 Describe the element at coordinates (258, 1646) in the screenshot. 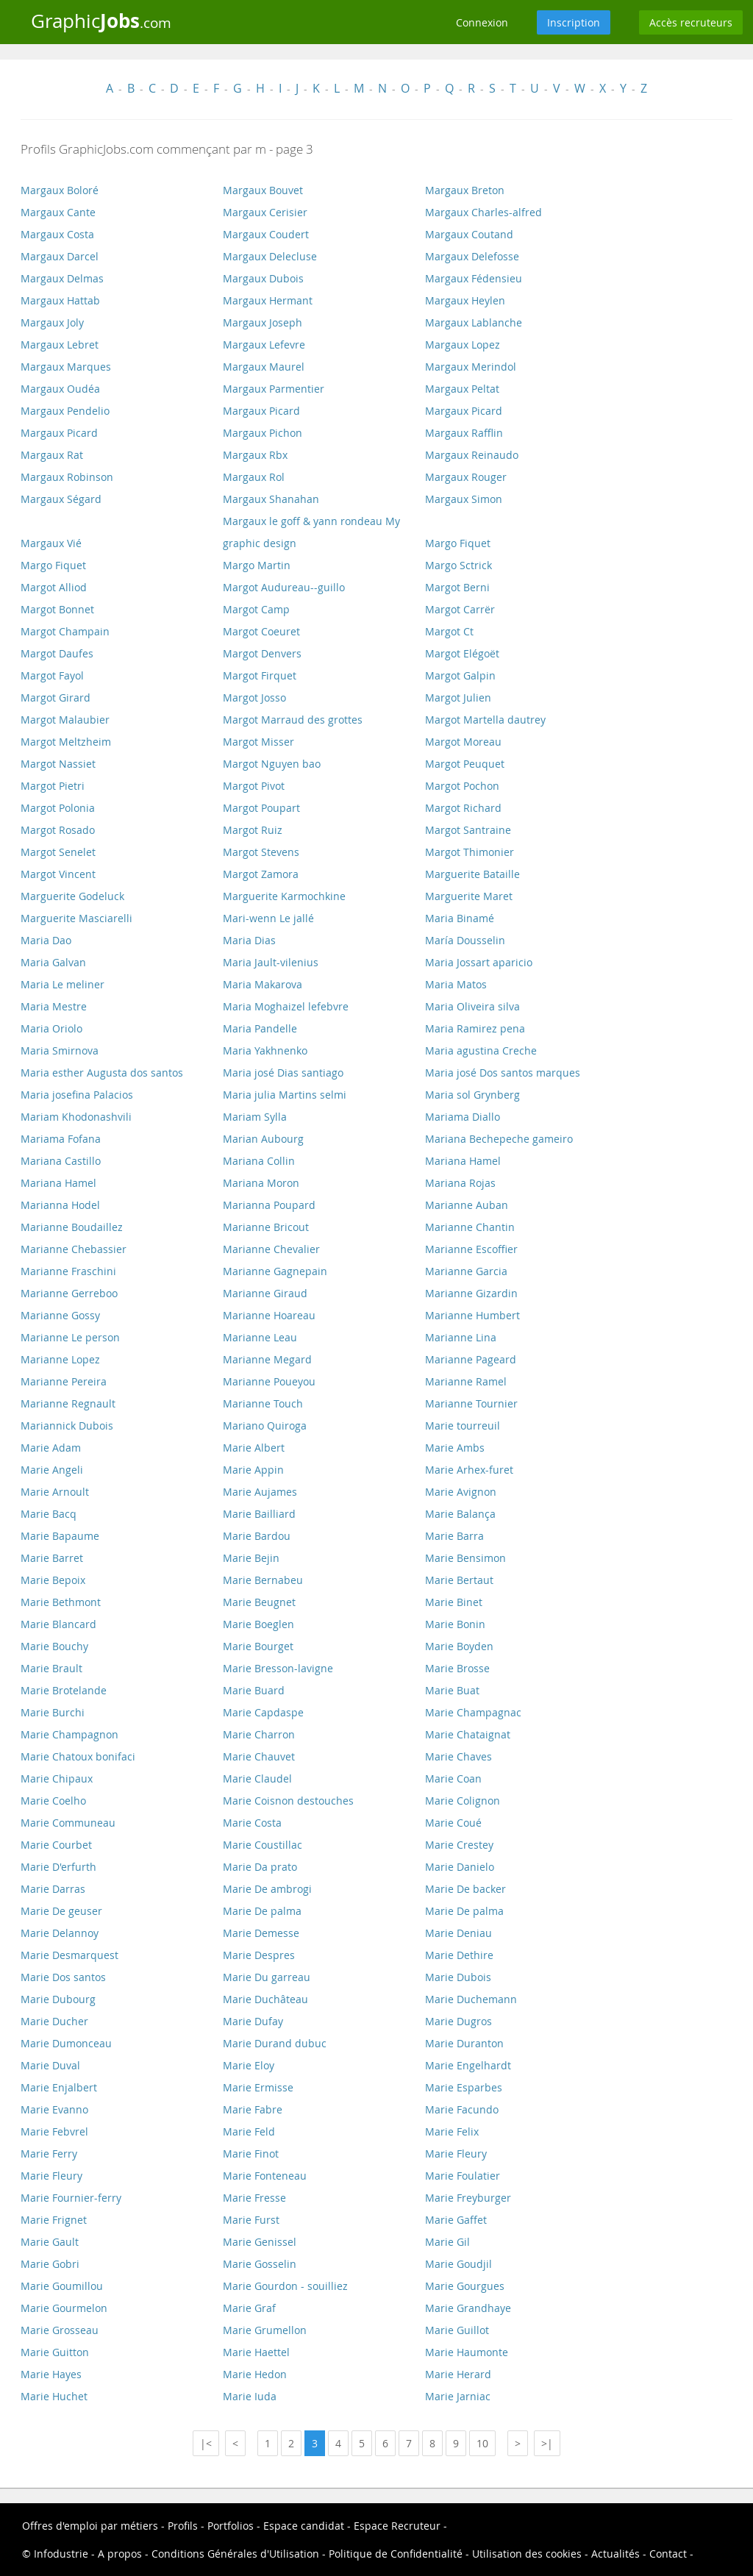

I see `Marie Bourget` at that location.